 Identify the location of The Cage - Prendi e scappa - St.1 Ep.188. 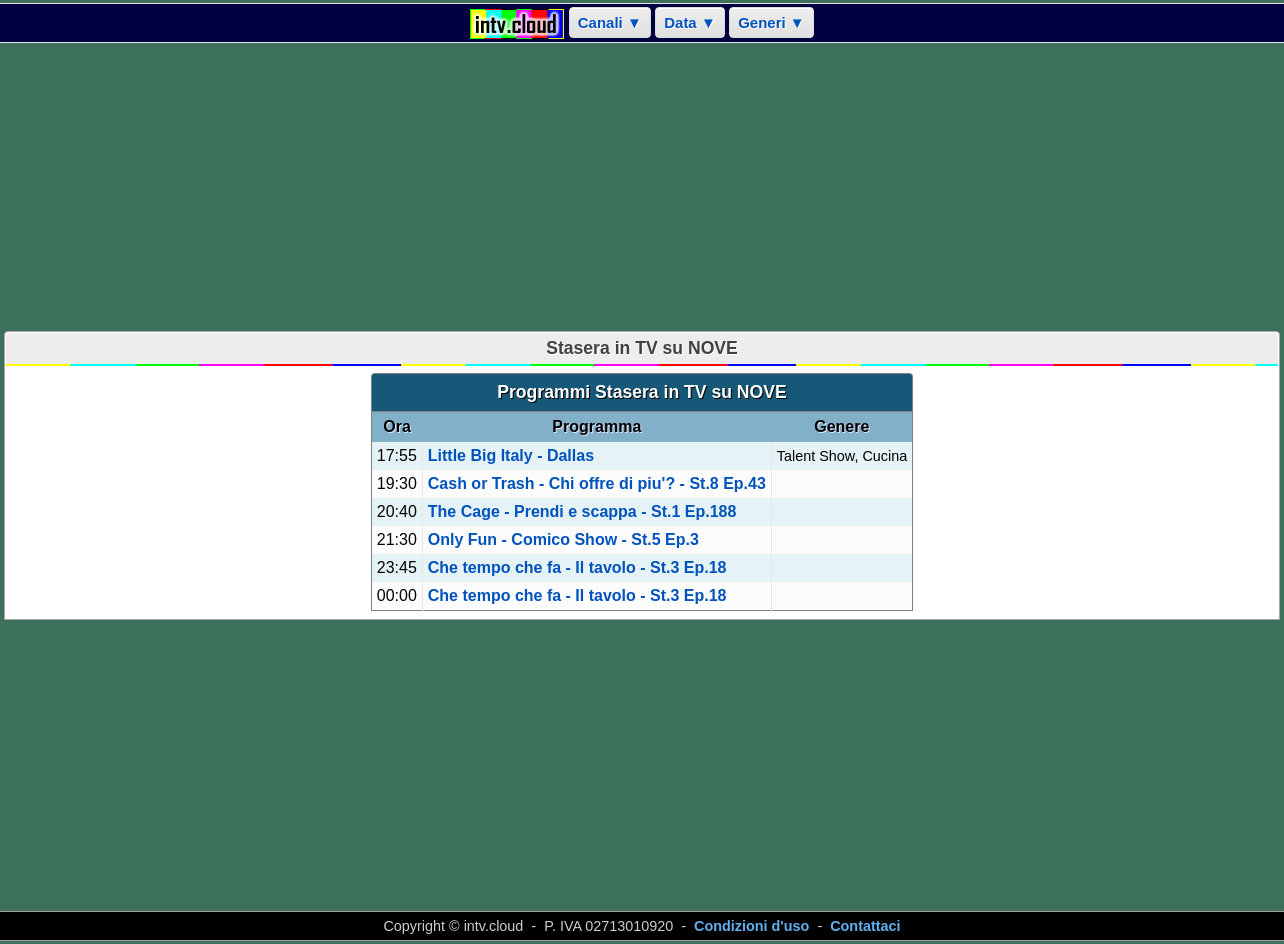
(582, 511).